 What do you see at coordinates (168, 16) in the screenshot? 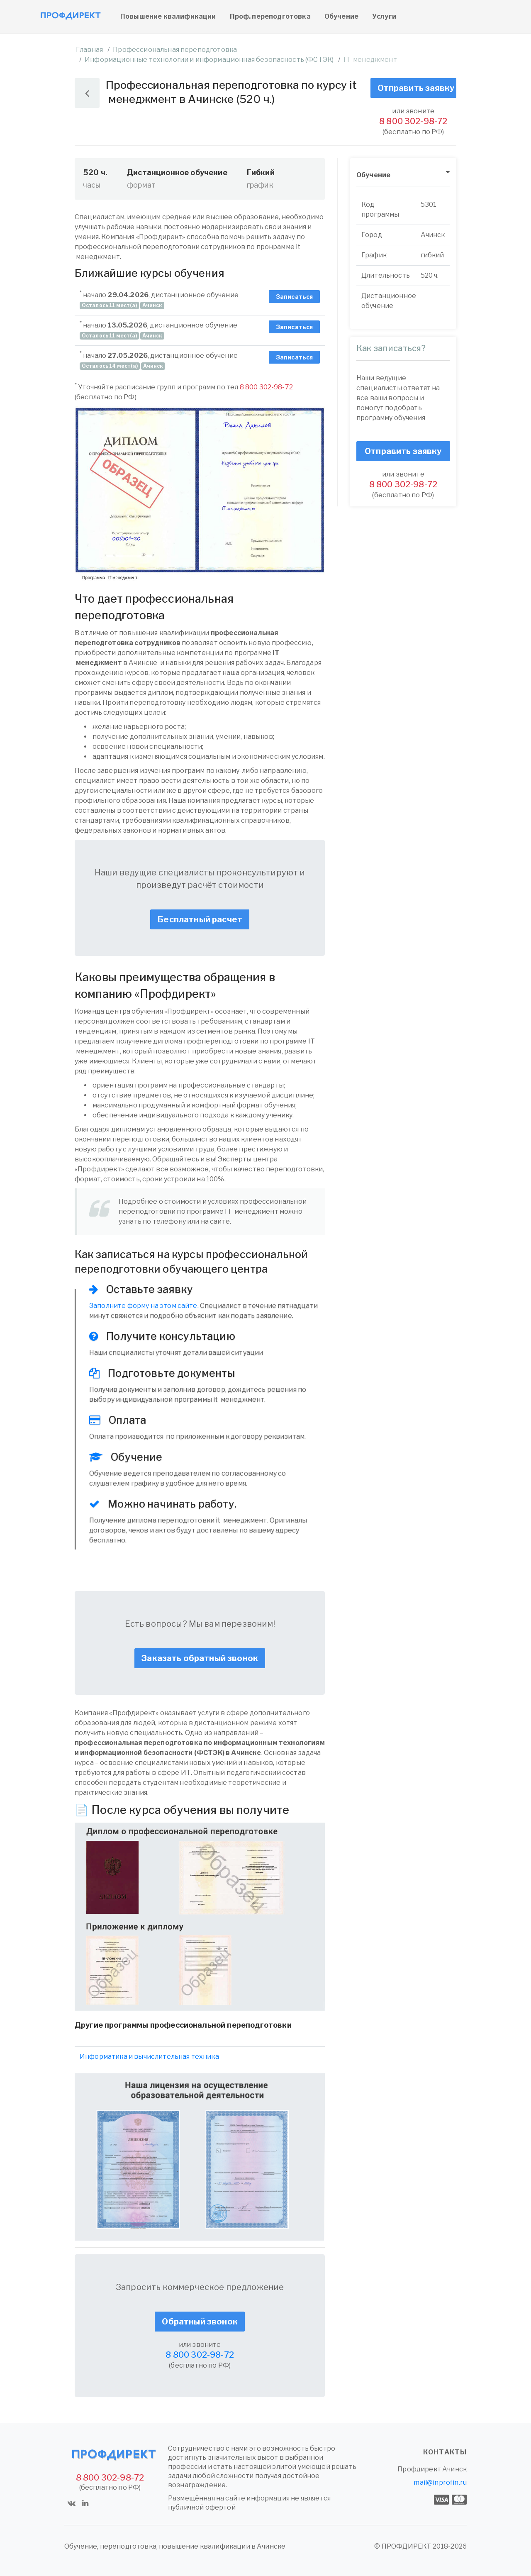
I see `Повышение квалификации` at bounding box center [168, 16].